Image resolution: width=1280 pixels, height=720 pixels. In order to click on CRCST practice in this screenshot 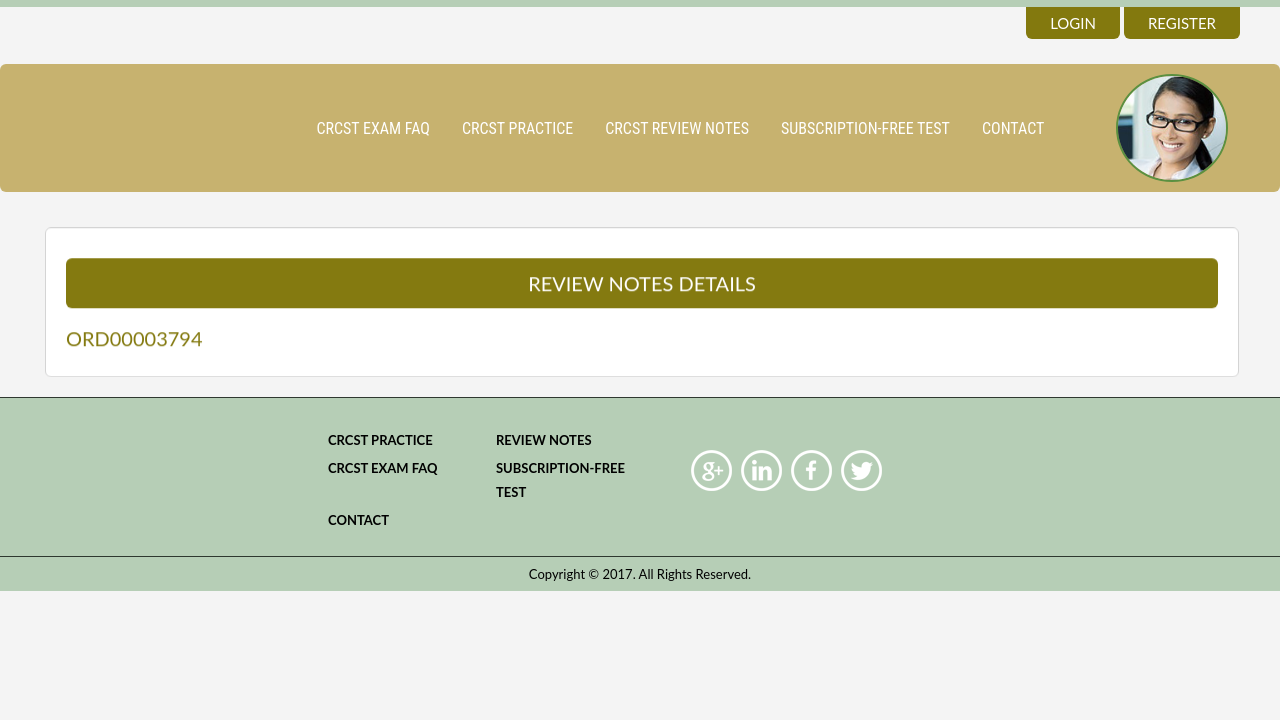, I will do `click(517, 128)`.